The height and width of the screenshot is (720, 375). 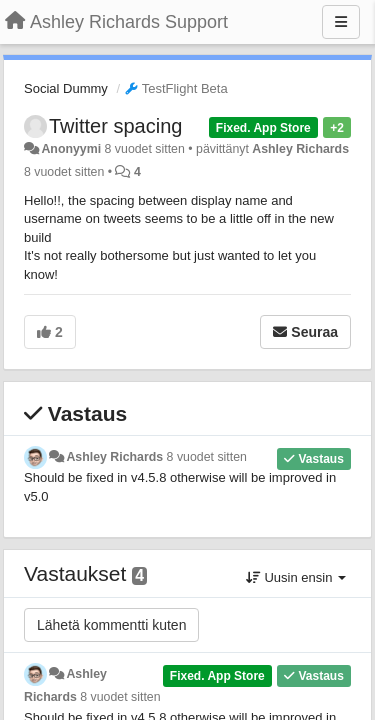 I want to click on Anonyymi, so click(x=71, y=149).